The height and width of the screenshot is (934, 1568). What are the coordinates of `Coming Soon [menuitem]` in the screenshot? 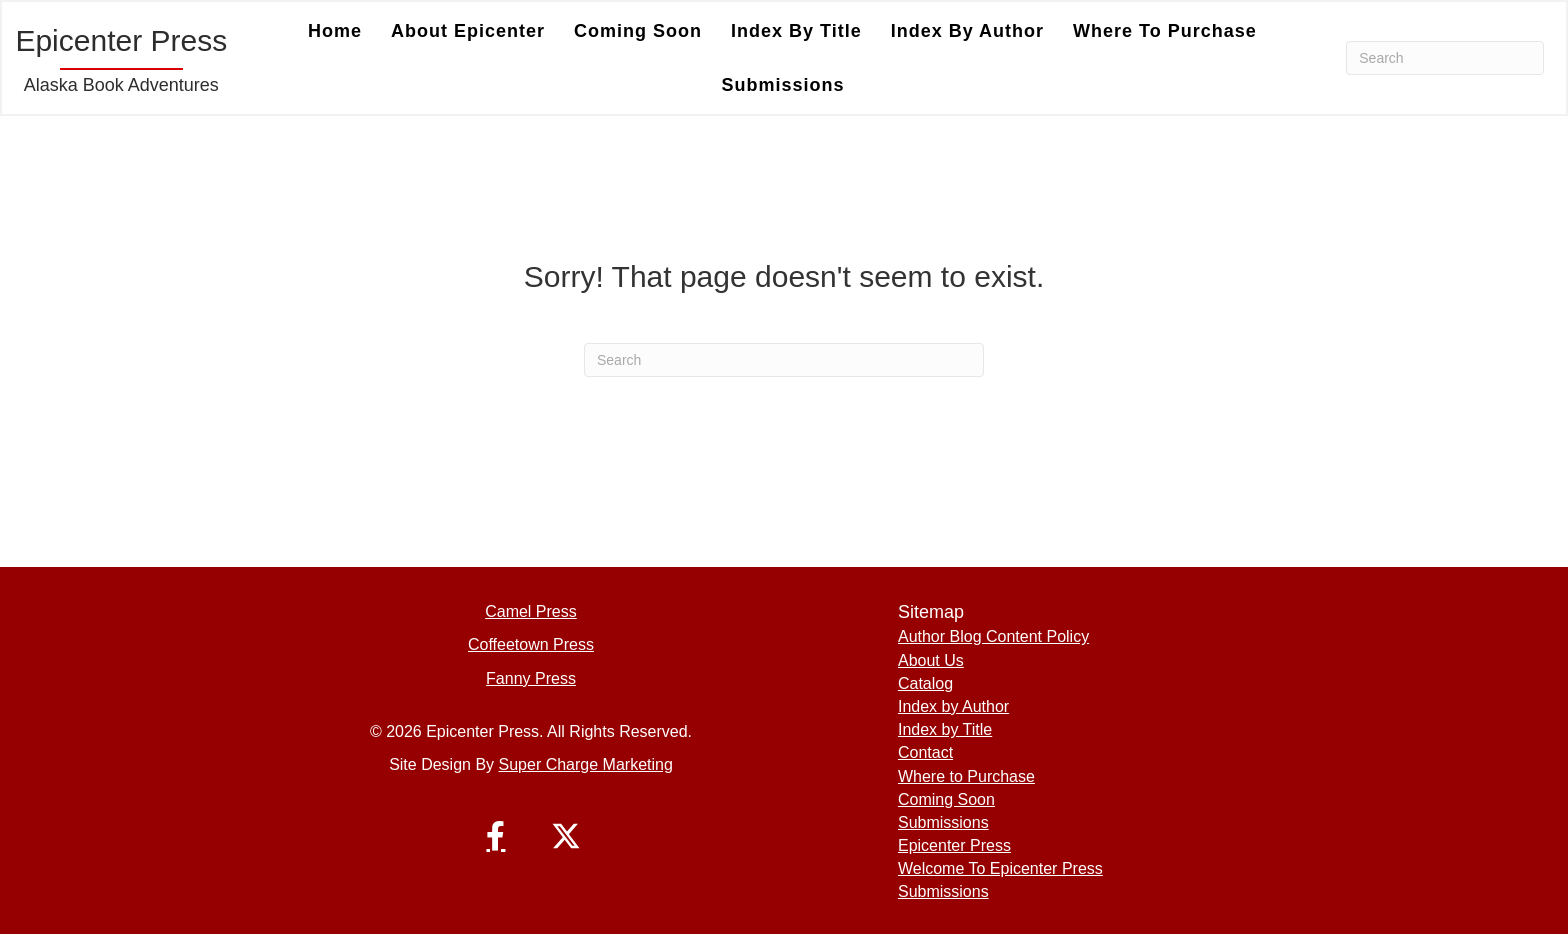 It's located at (638, 31).